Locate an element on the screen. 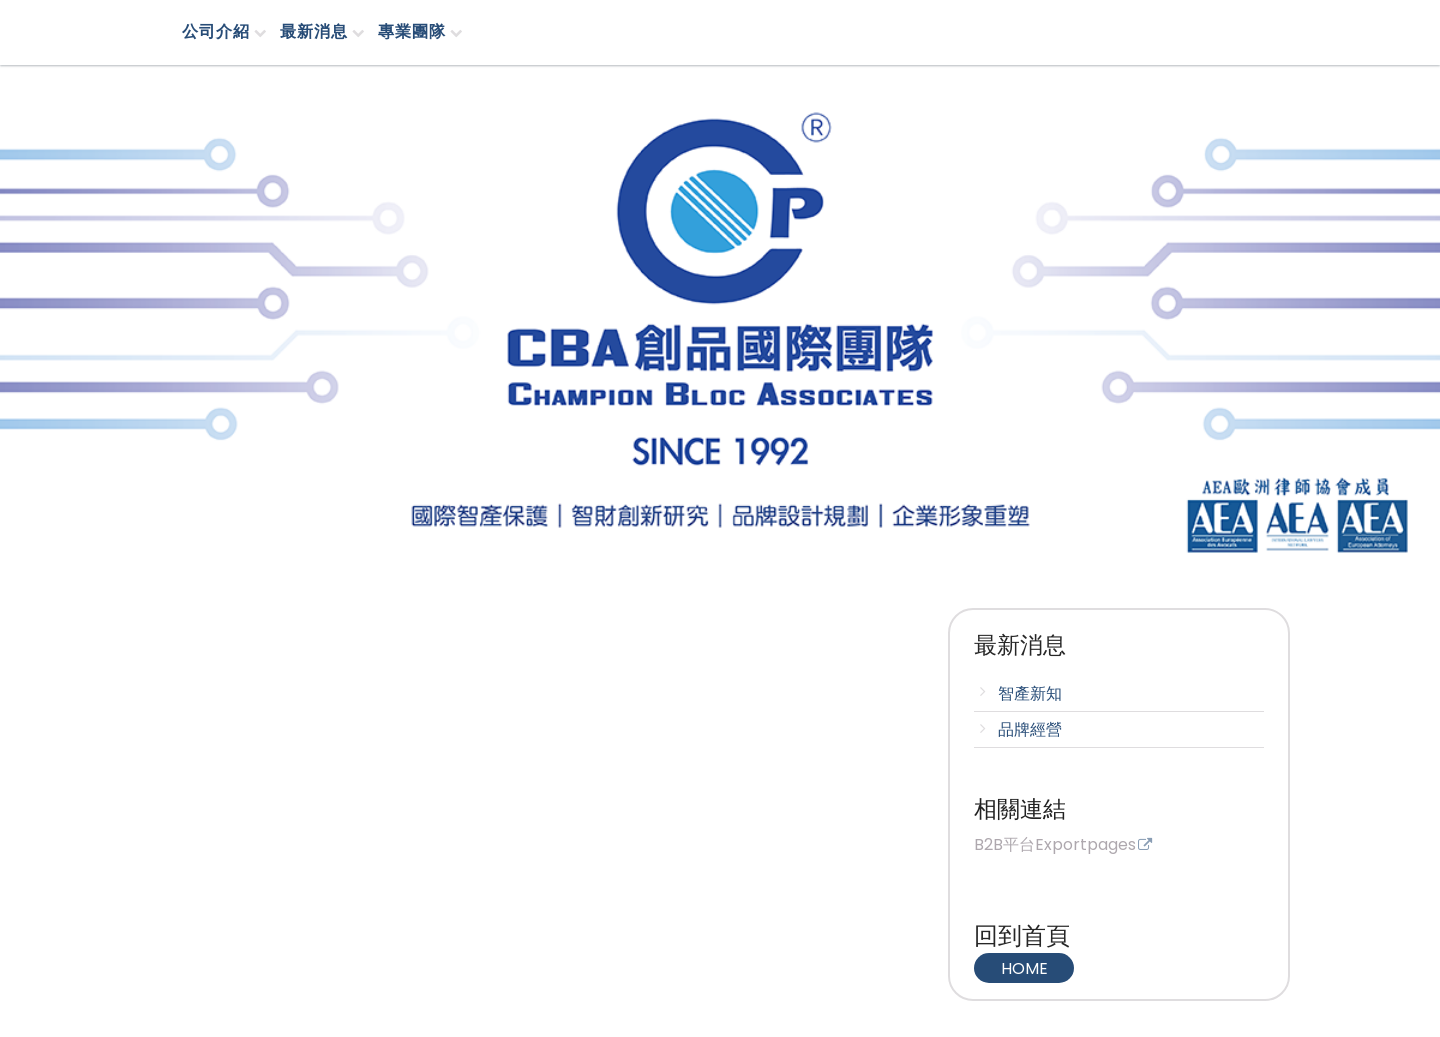 This screenshot has height=1037, width=1440. B2B平台Exportpages is located at coordinates (1055, 846).